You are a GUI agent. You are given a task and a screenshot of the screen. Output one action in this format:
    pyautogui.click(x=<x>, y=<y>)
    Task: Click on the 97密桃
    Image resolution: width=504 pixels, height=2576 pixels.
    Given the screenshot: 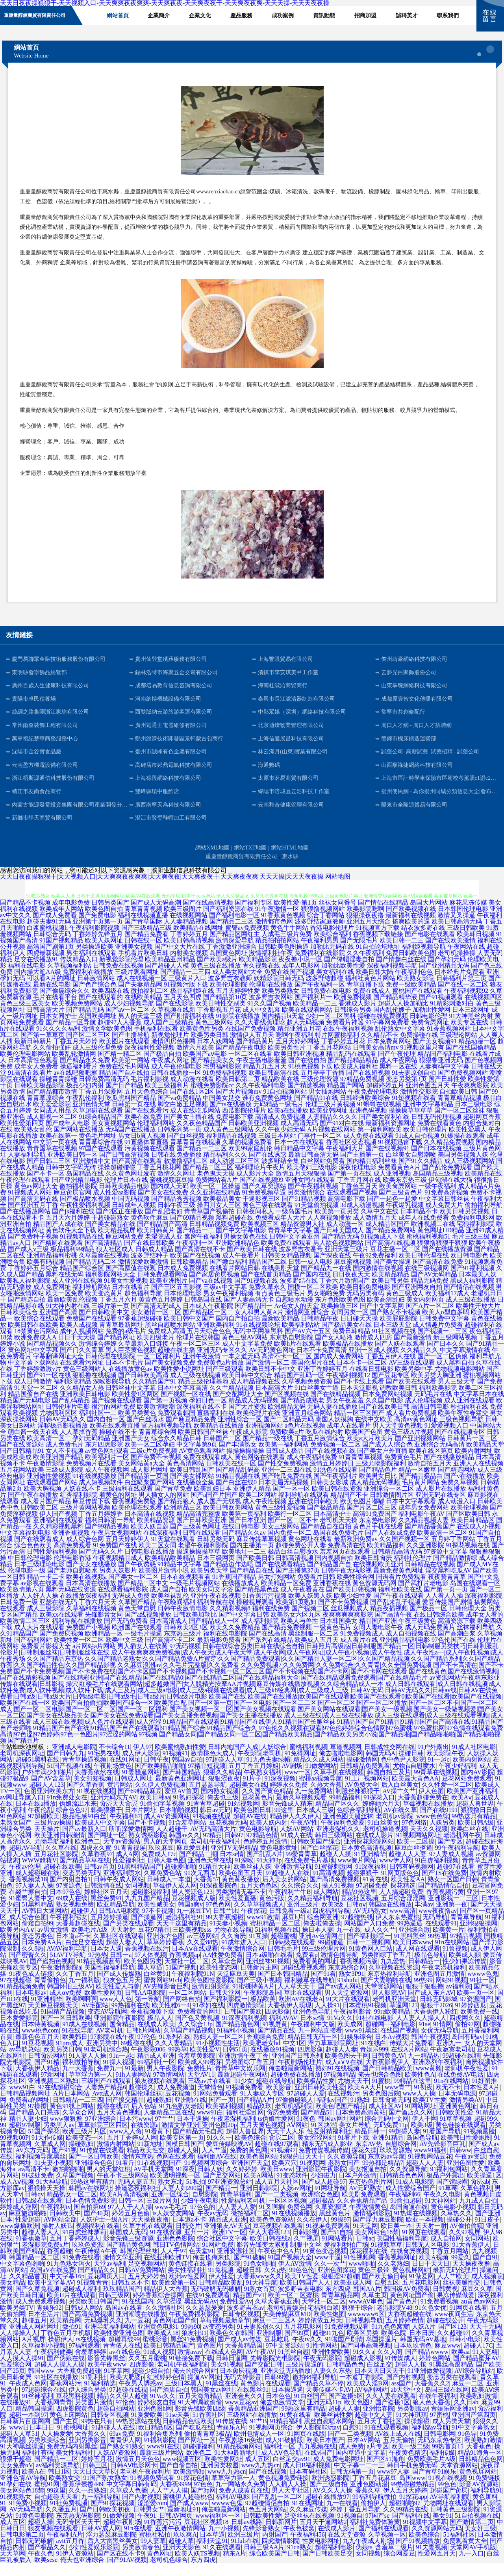 What is the action you would take?
    pyautogui.click(x=439, y=2427)
    